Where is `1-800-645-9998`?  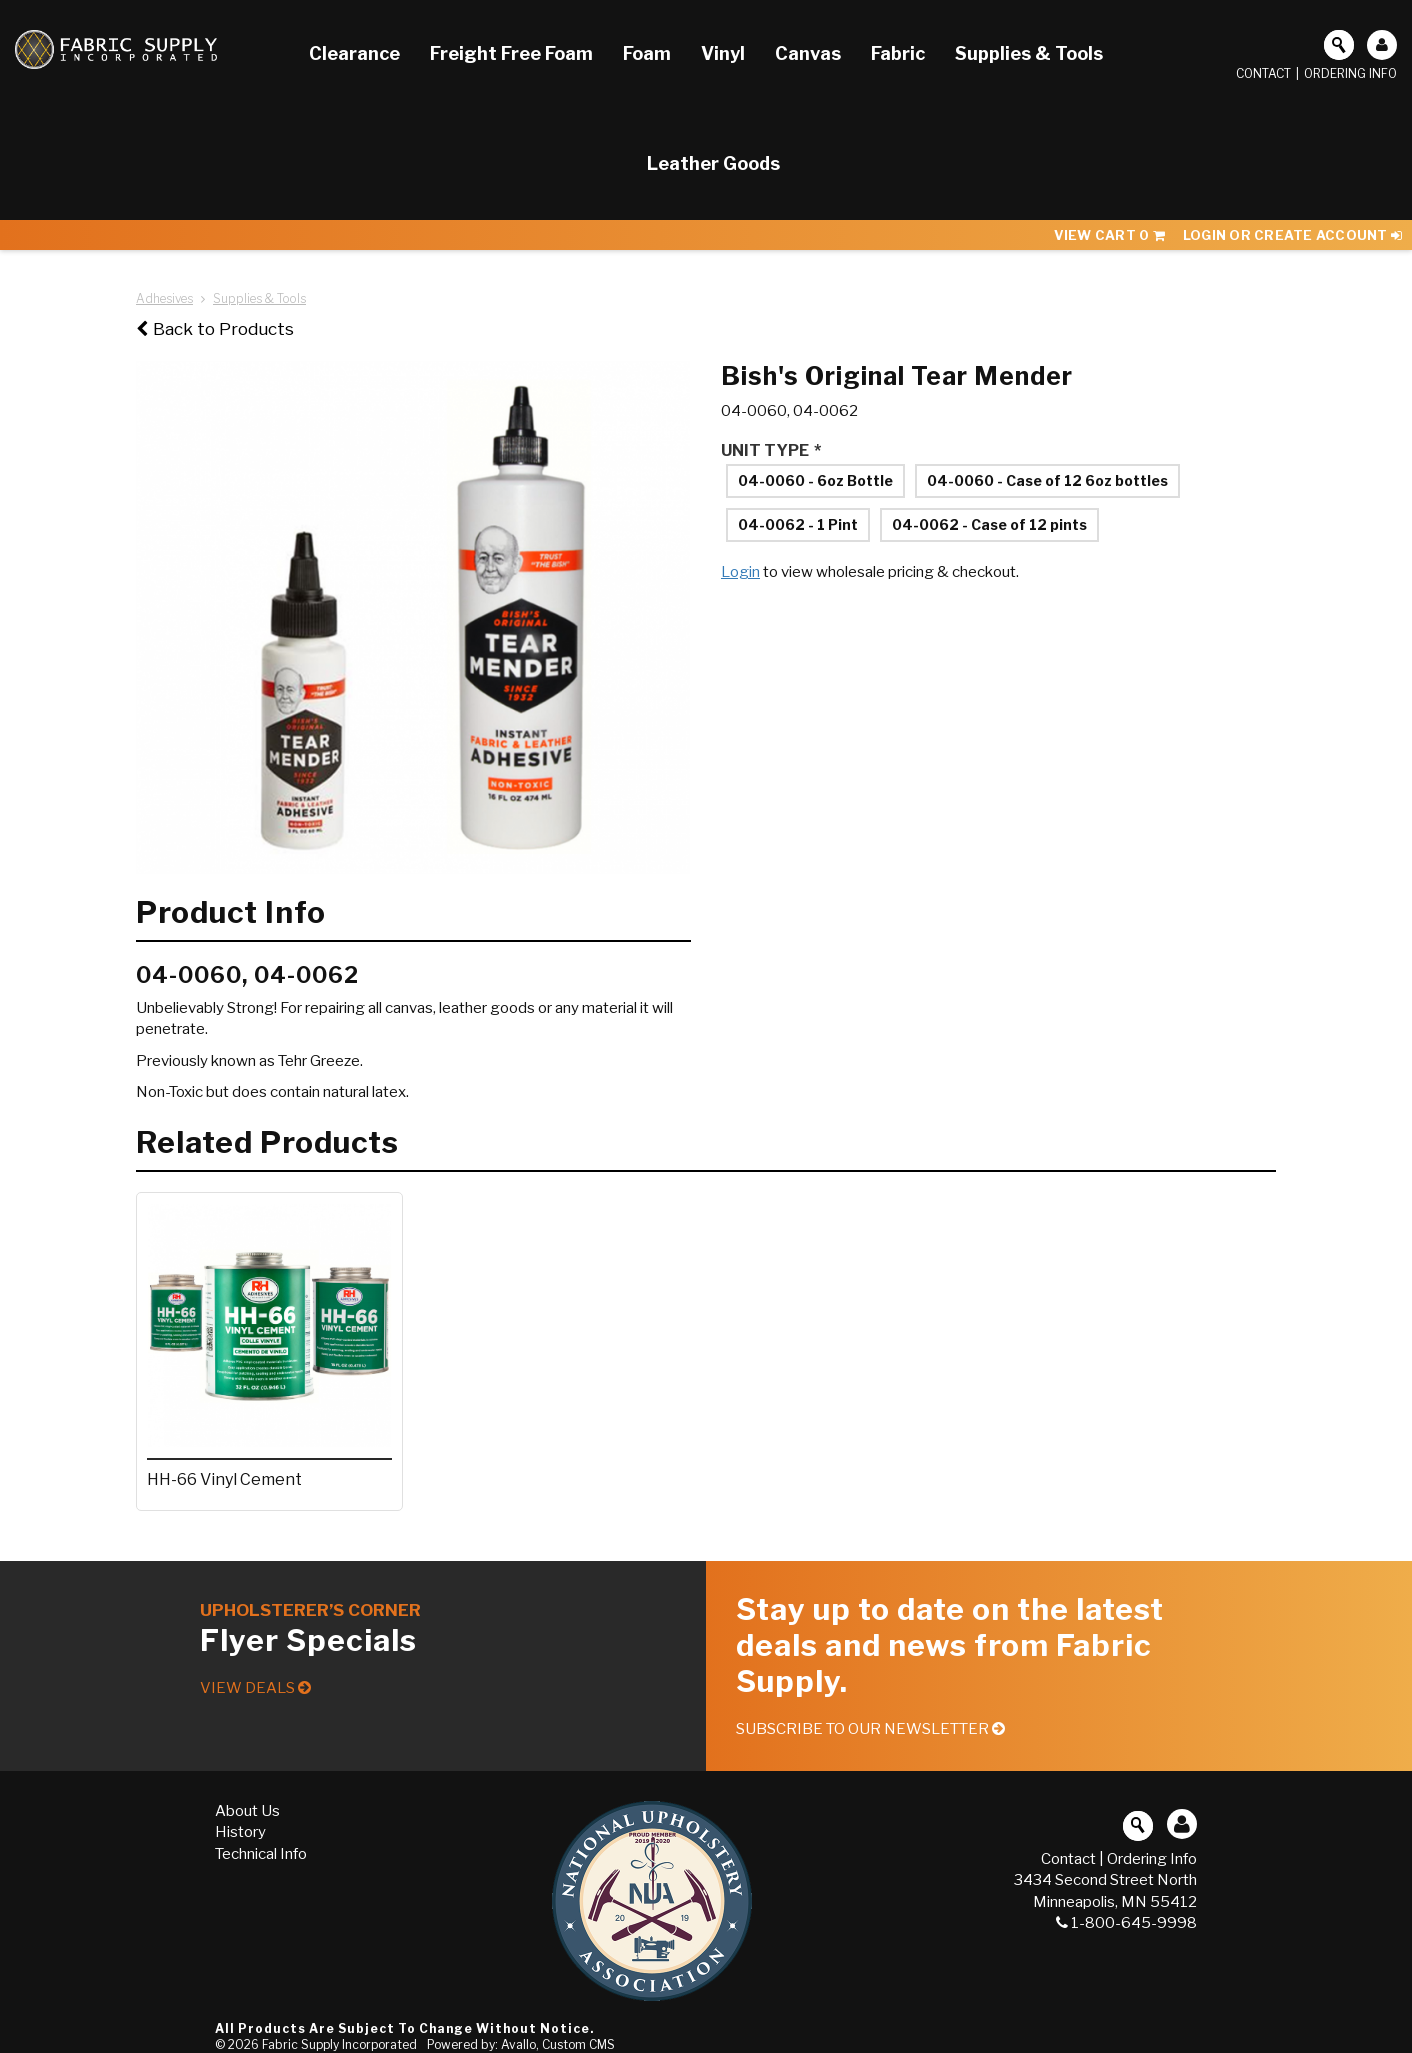
1-800-645-9998 is located at coordinates (1126, 1923).